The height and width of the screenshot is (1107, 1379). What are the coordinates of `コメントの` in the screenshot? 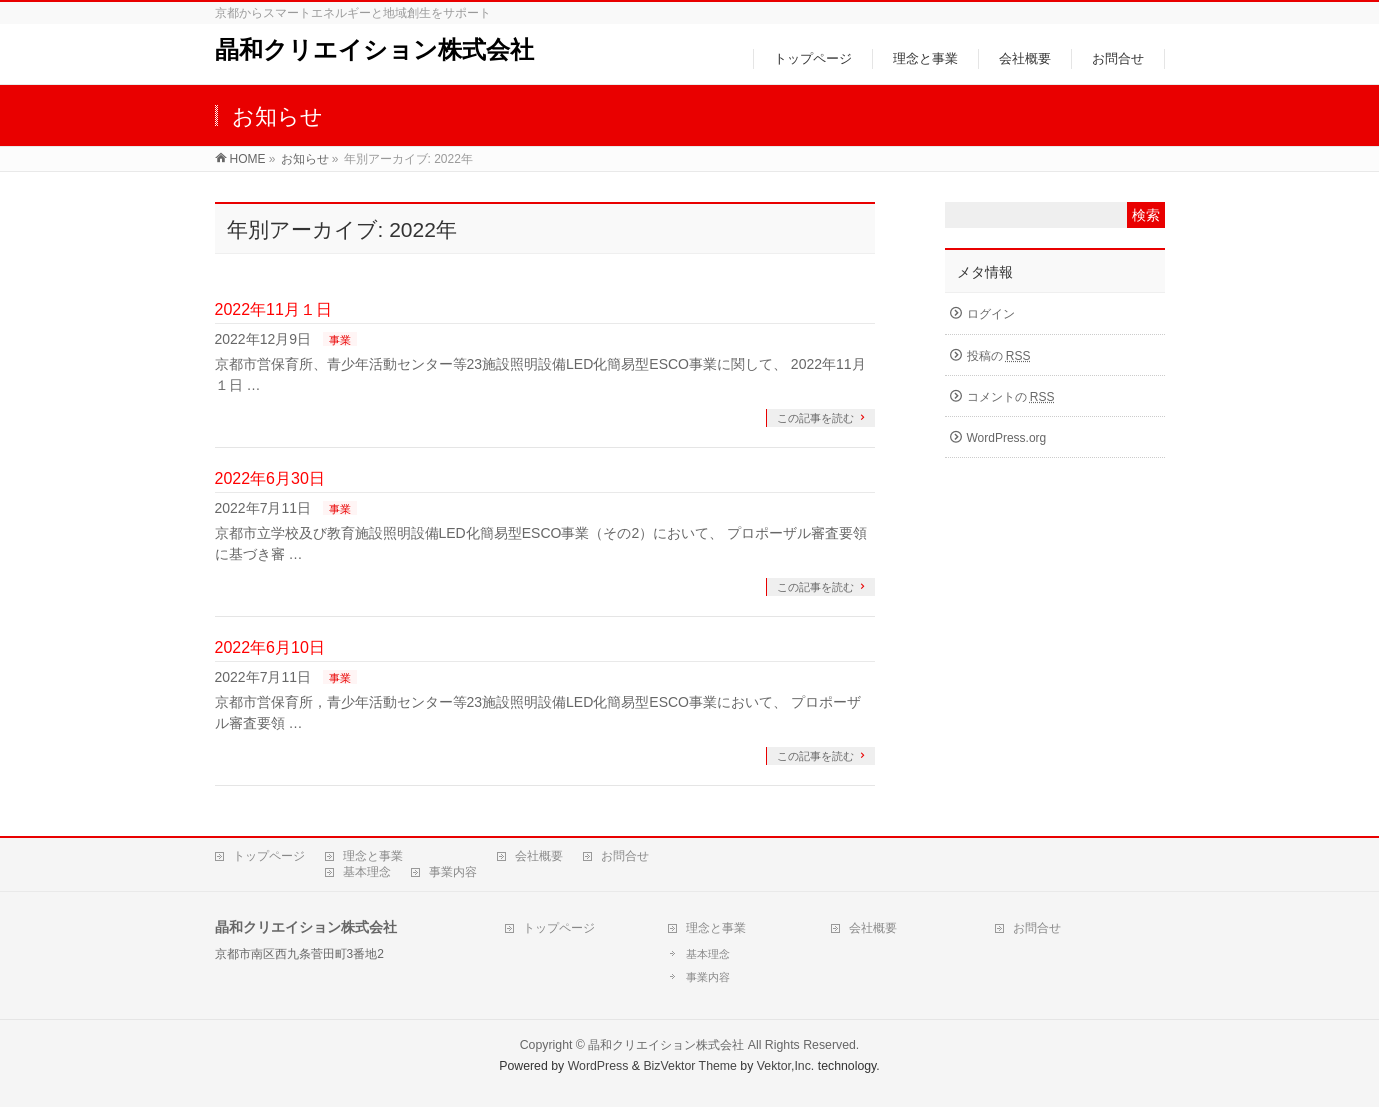 It's located at (1011, 397).